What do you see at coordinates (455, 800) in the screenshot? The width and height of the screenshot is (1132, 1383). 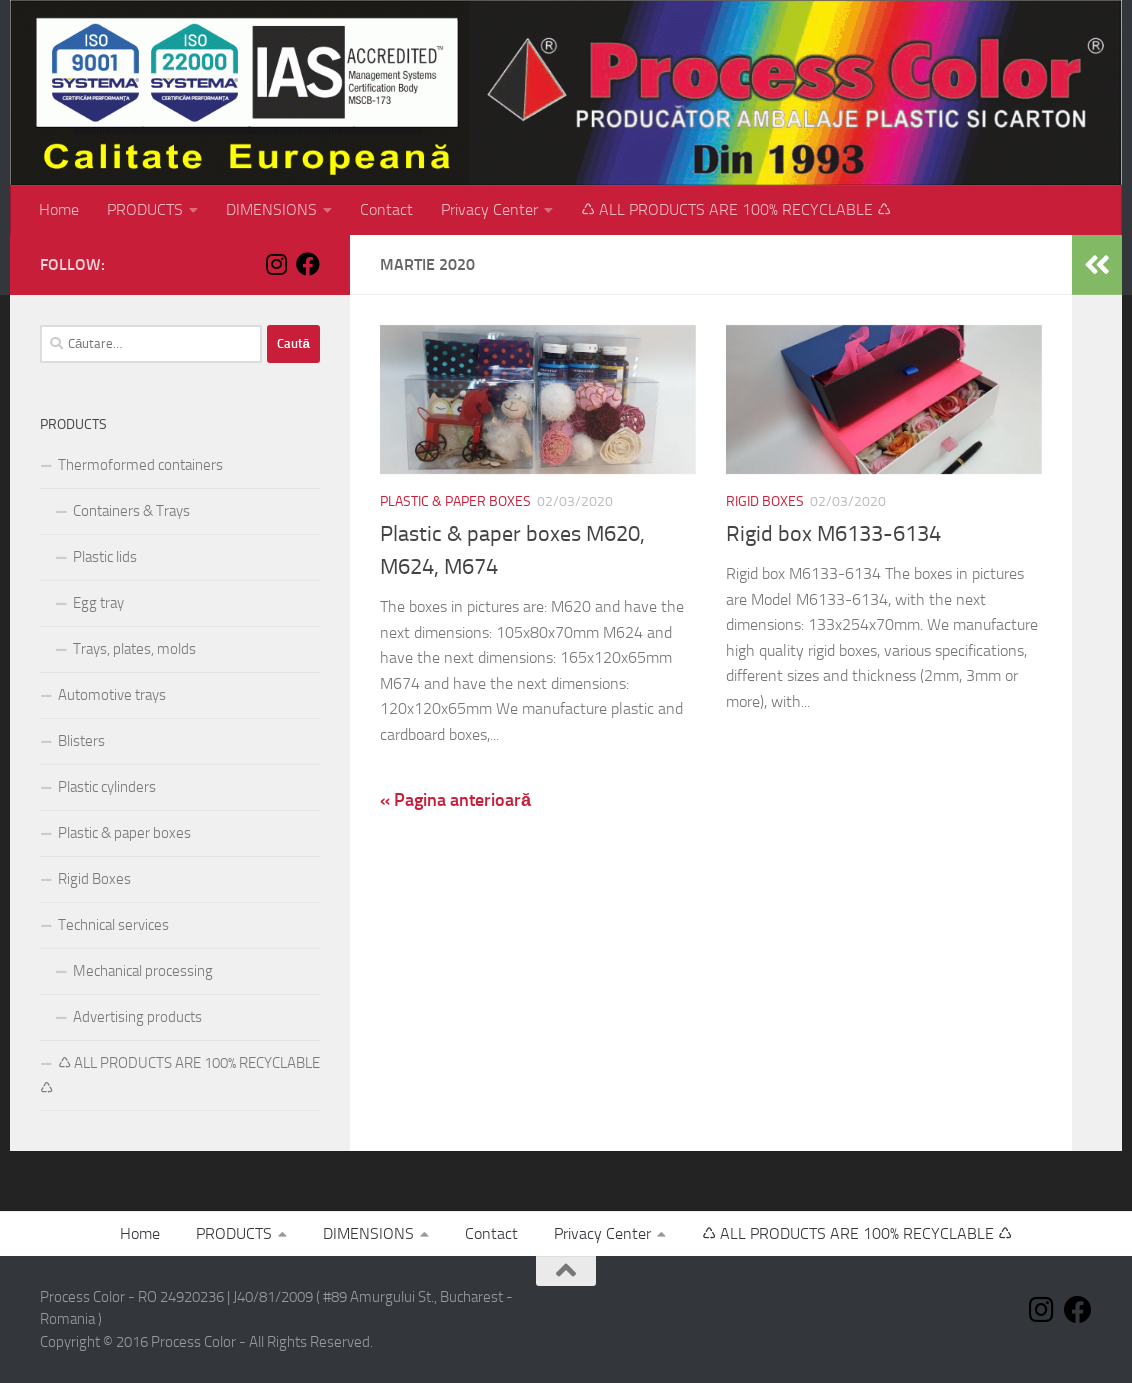 I see `« Pagina anterioară` at bounding box center [455, 800].